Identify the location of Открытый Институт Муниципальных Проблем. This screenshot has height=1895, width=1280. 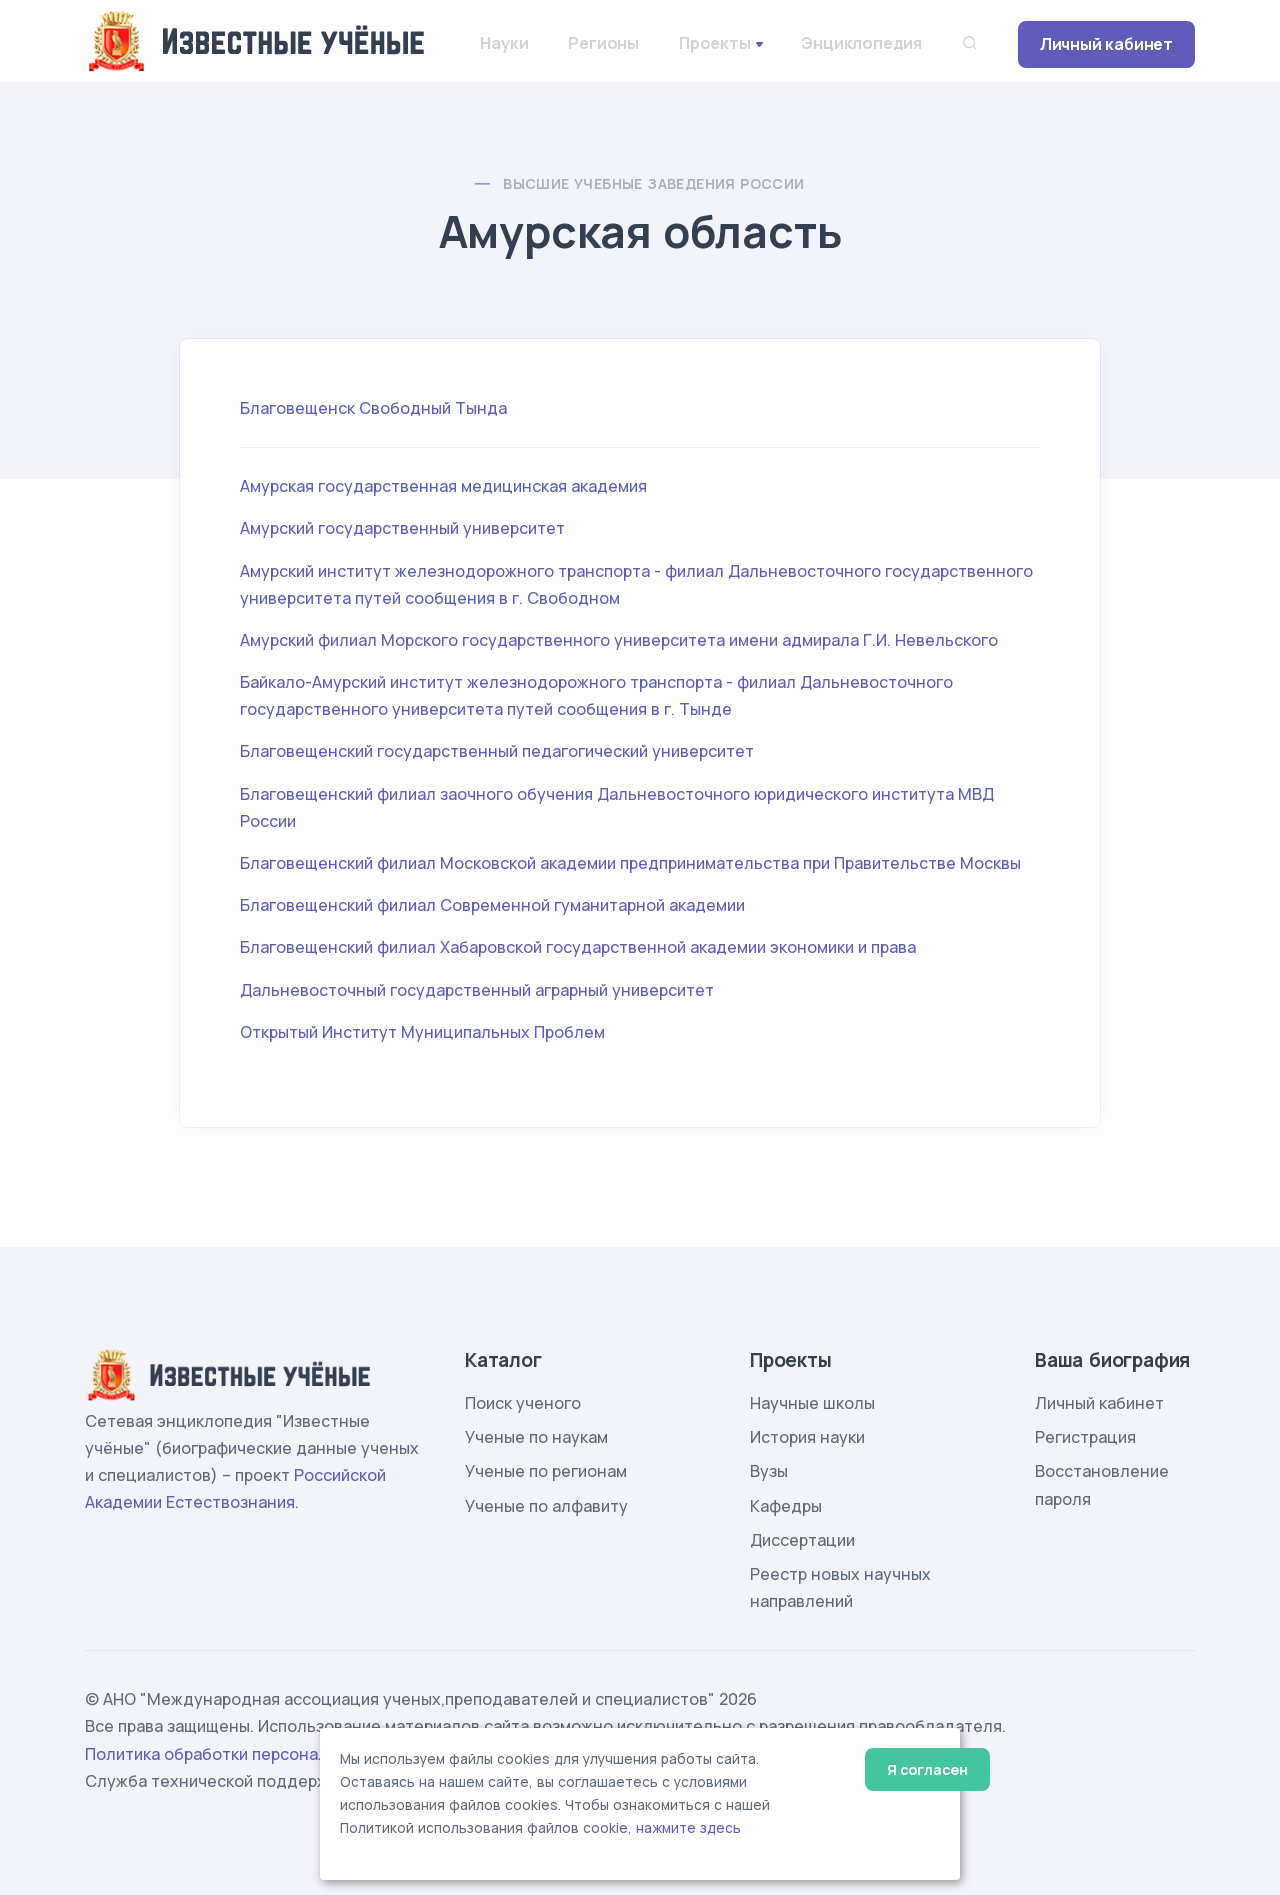
(422, 1032).